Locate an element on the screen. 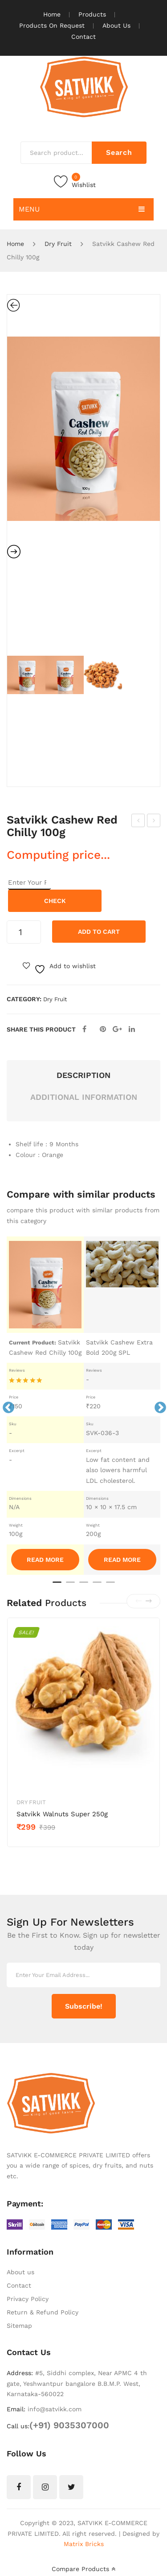 This screenshot has width=167, height=2576. Subscribe! is located at coordinates (83, 2006).